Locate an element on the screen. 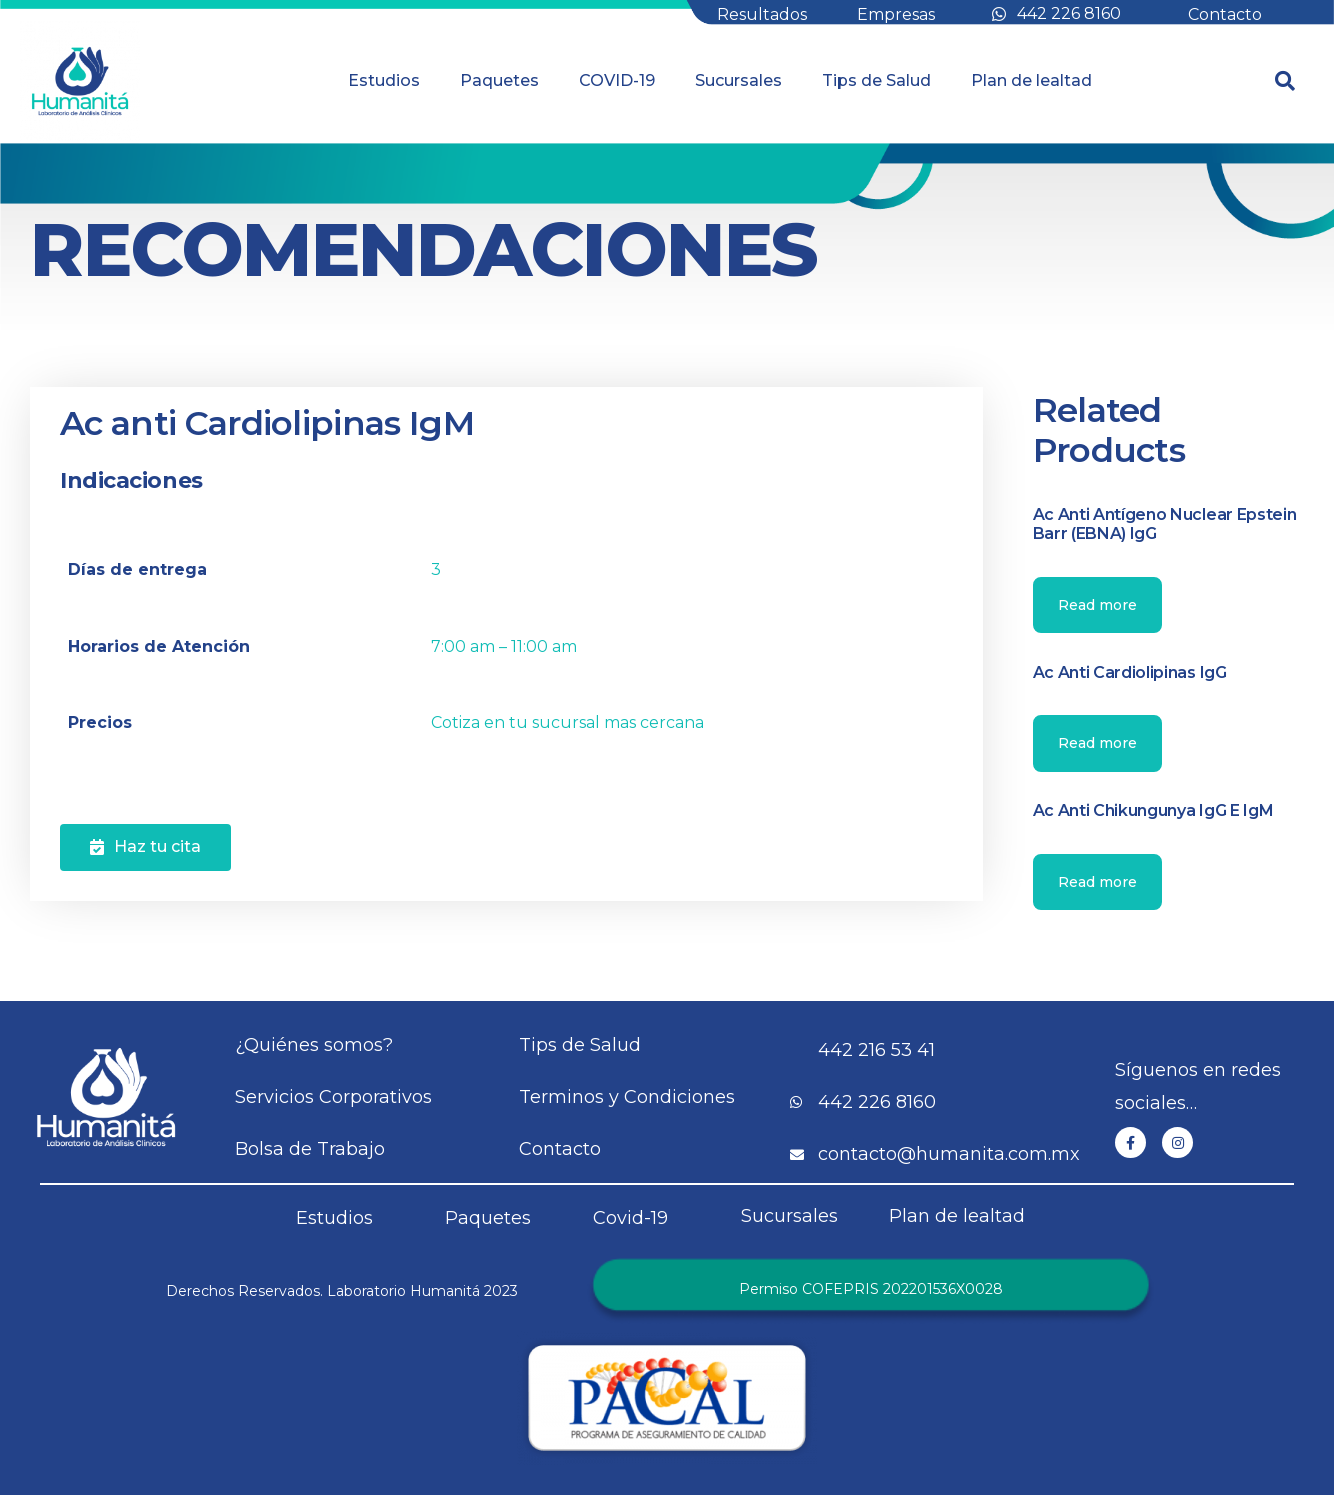  Estudios is located at coordinates (384, 80).